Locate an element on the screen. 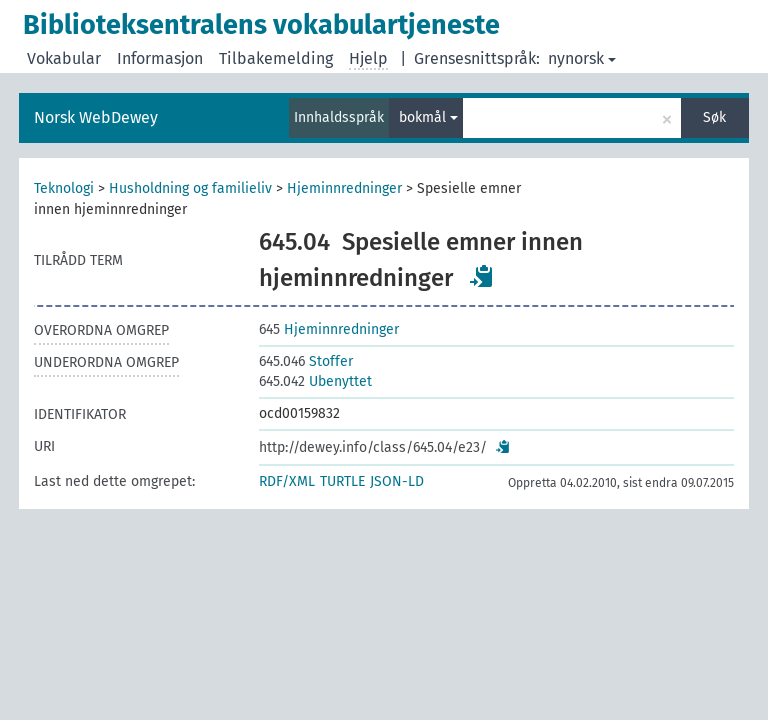  Norsk WebDewey is located at coordinates (96, 117).